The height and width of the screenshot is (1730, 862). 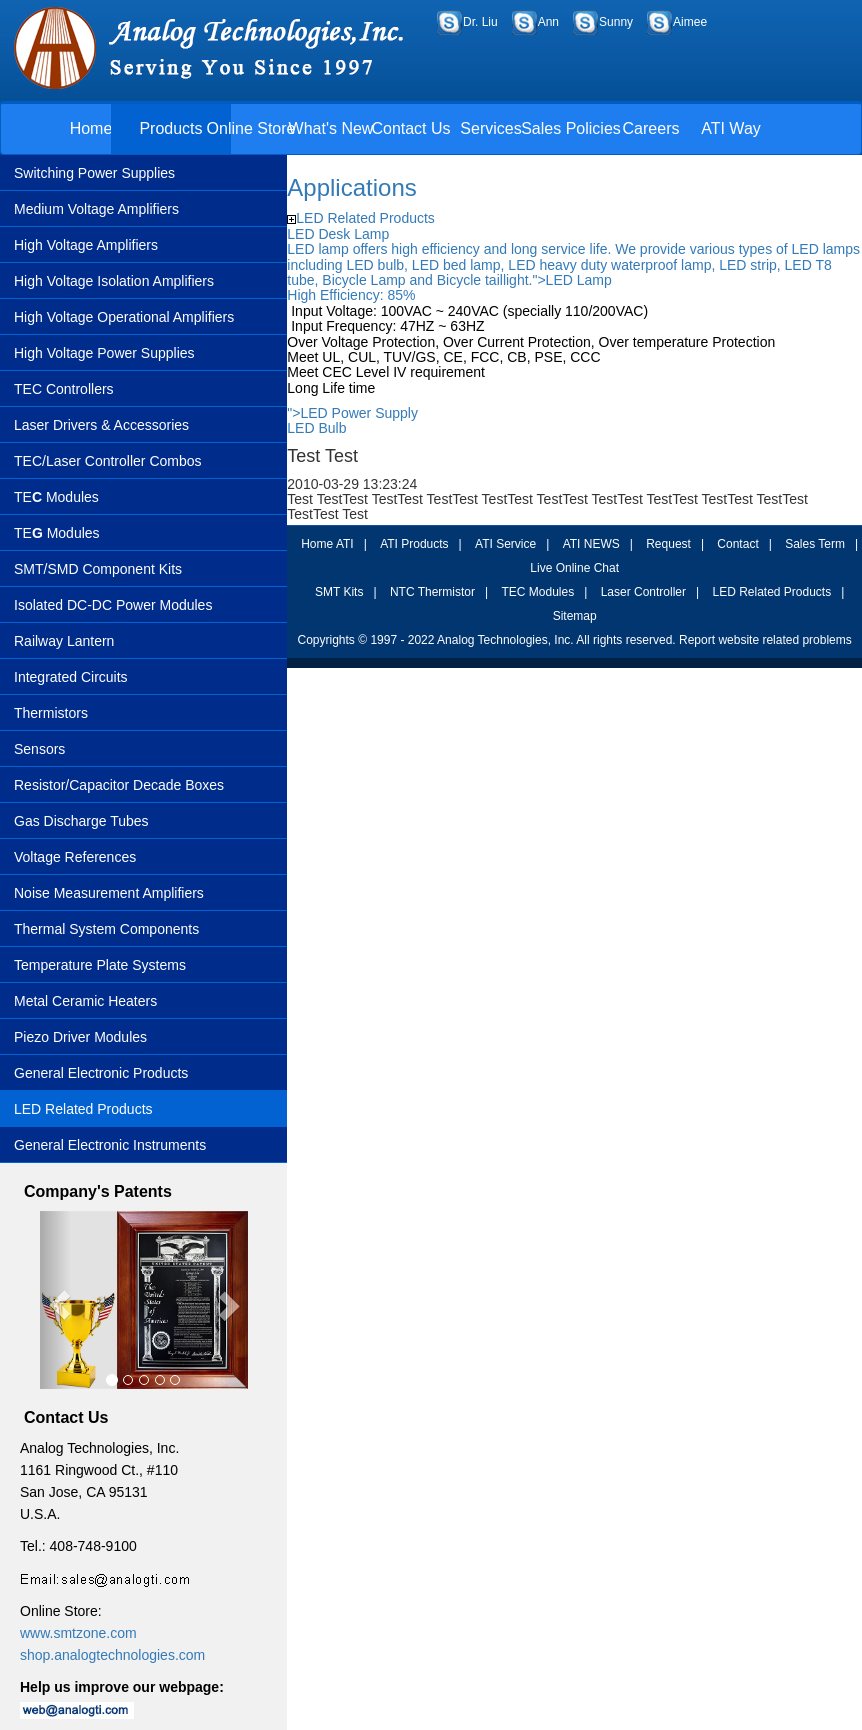 I want to click on ATI Service, so click(x=505, y=544).